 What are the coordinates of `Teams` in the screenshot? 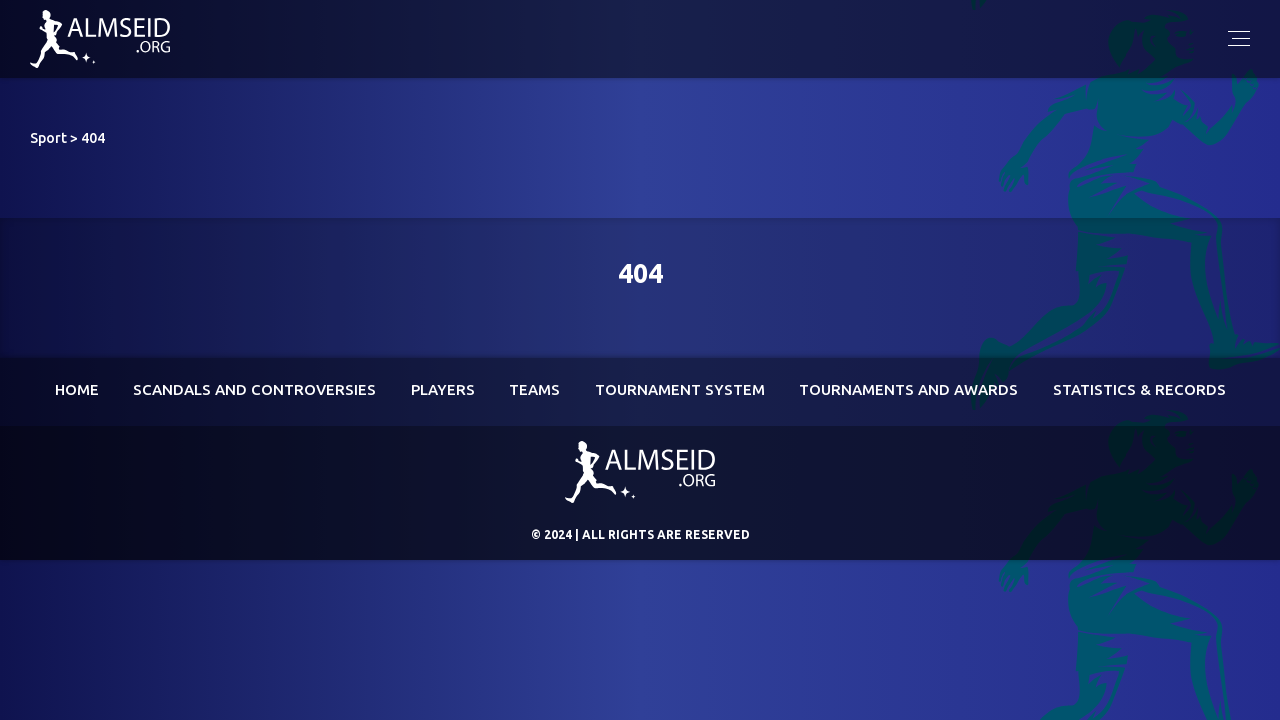 It's located at (534, 389).